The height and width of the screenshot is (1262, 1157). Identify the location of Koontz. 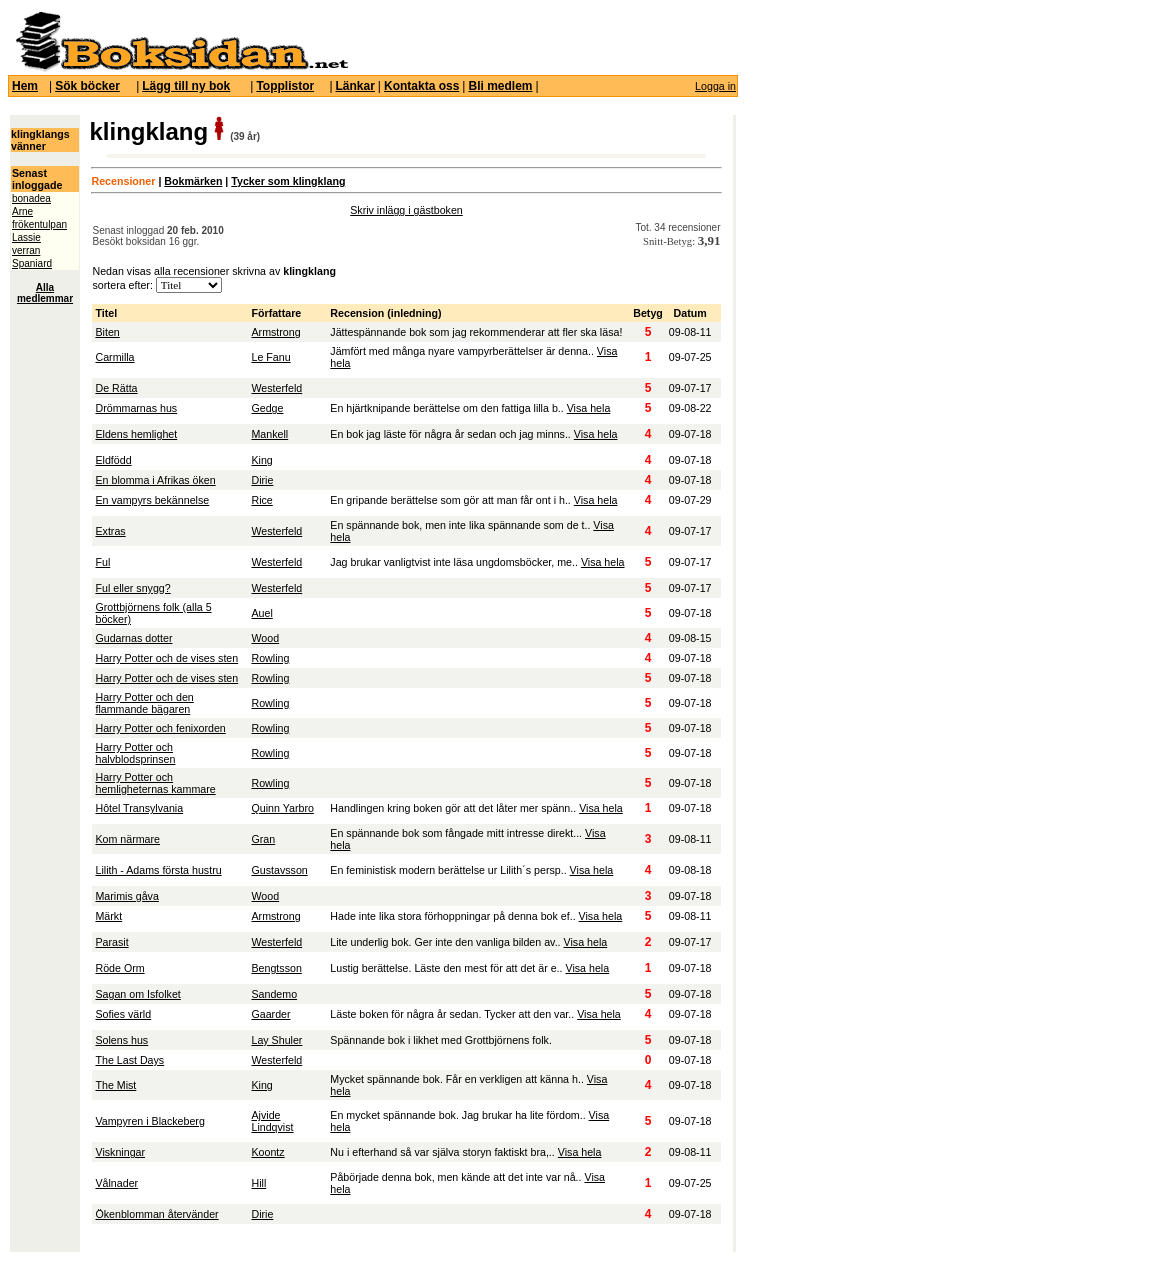
(267, 1152).